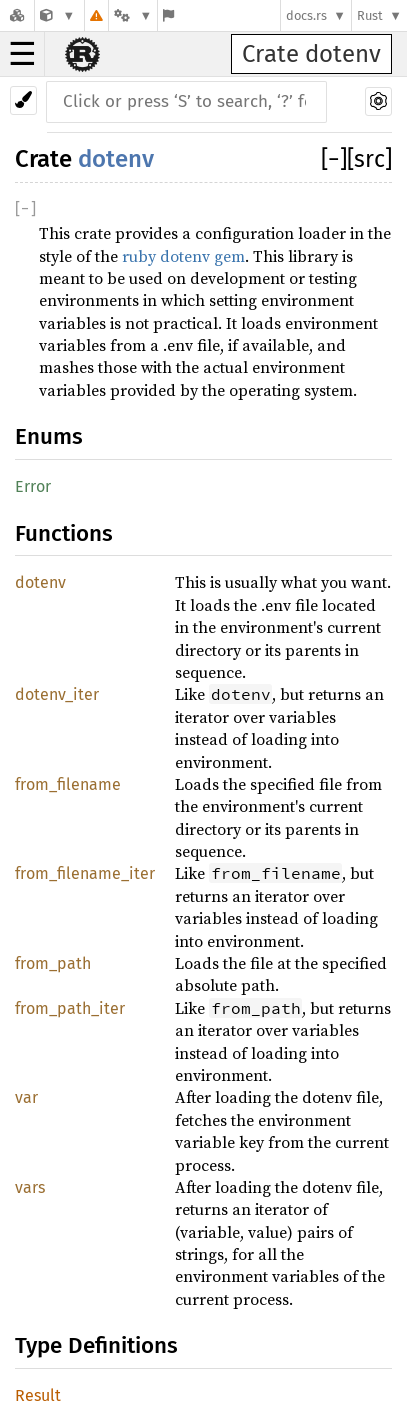 This screenshot has width=407, height=1427. Describe the element at coordinates (23, 100) in the screenshot. I see `[Pick another theme!]` at that location.